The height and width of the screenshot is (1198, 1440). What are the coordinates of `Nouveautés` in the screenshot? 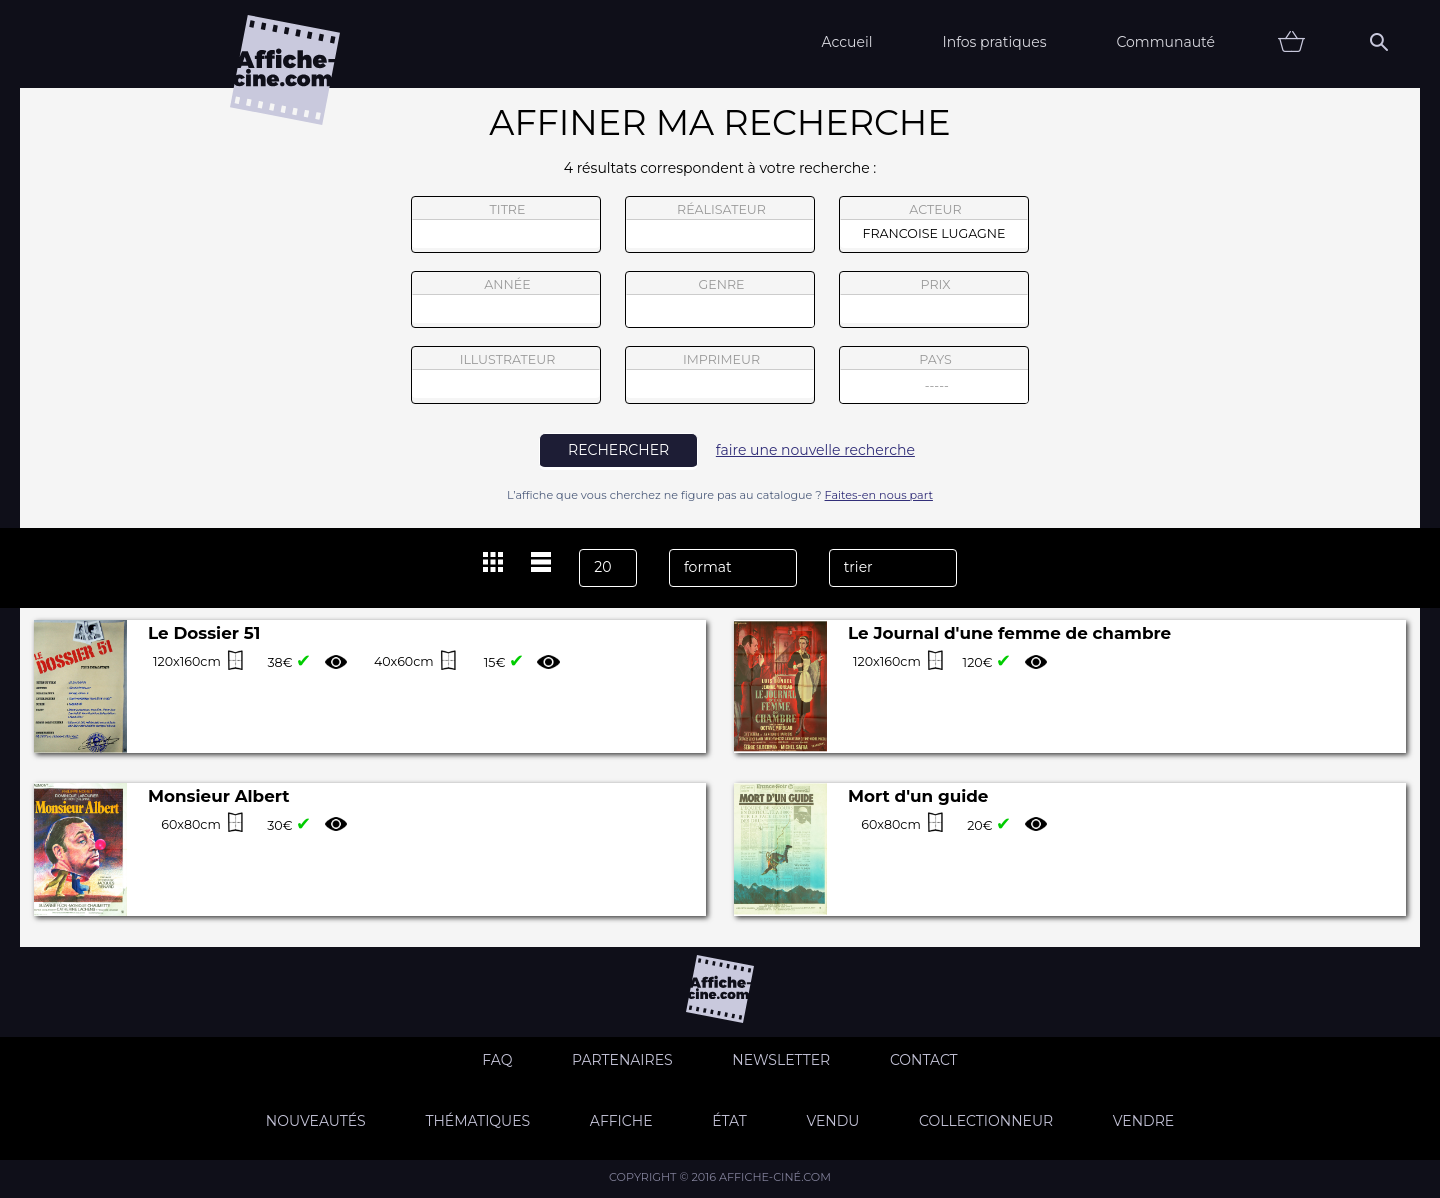 It's located at (316, 1121).